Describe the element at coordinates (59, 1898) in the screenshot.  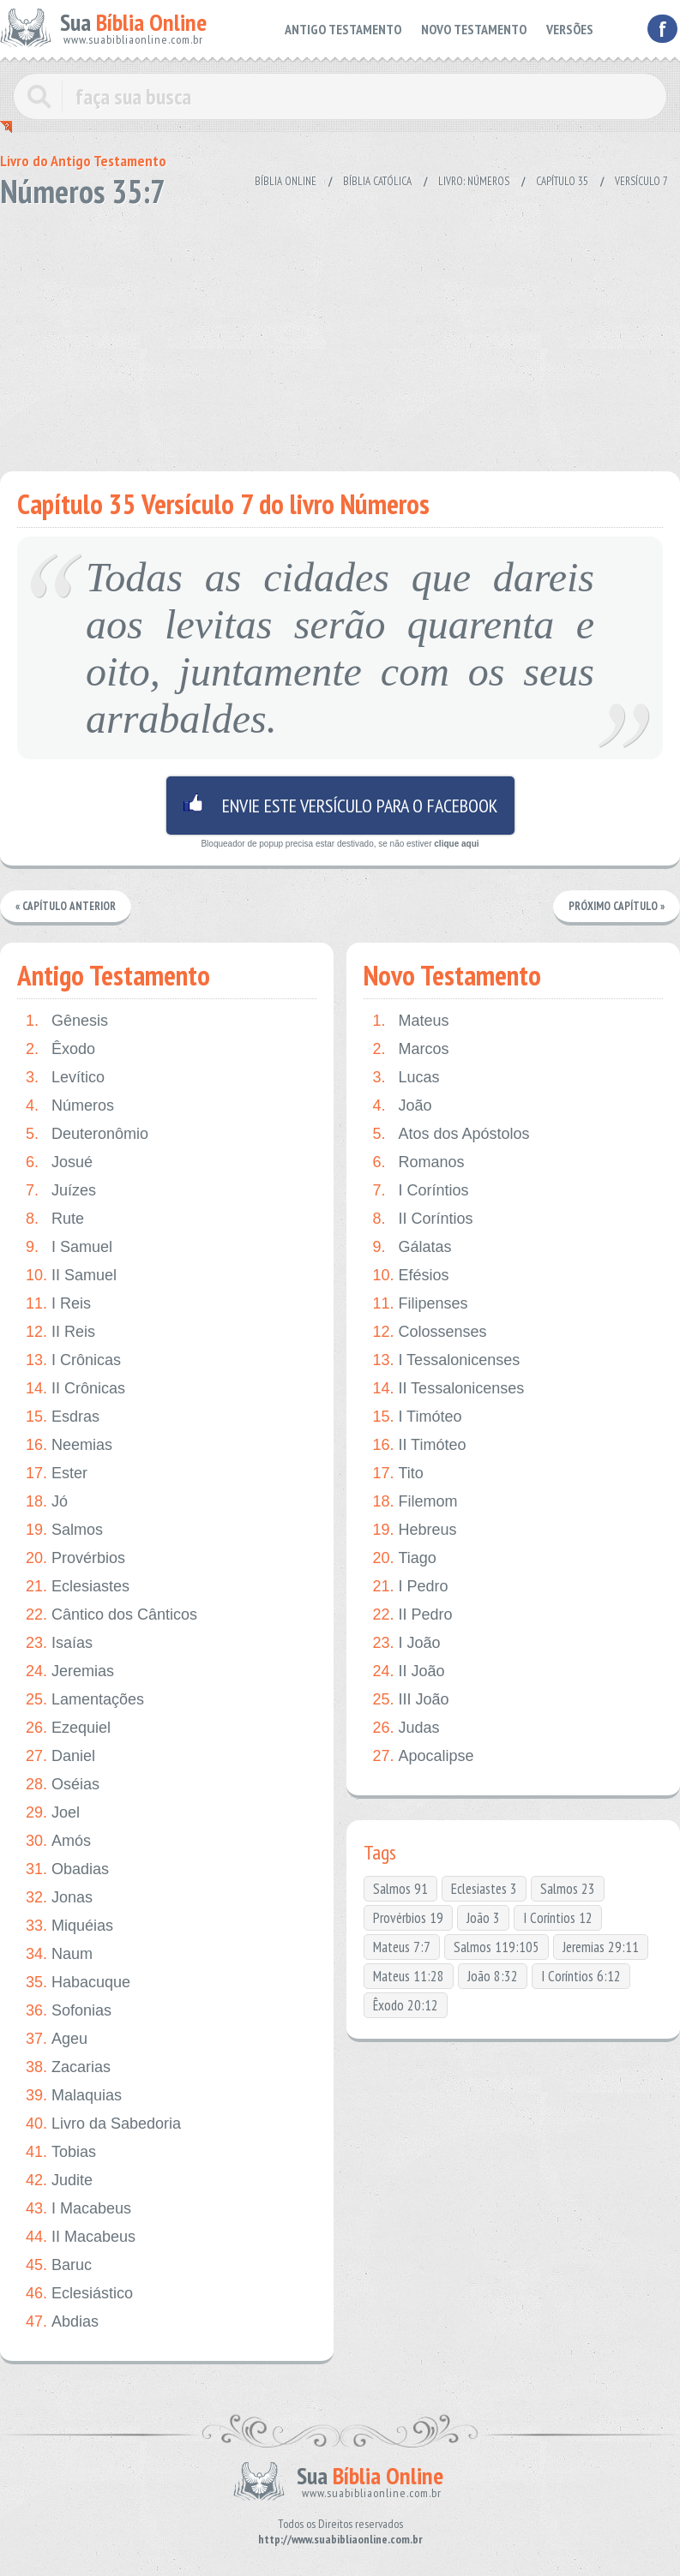
I see `Jonas` at that location.